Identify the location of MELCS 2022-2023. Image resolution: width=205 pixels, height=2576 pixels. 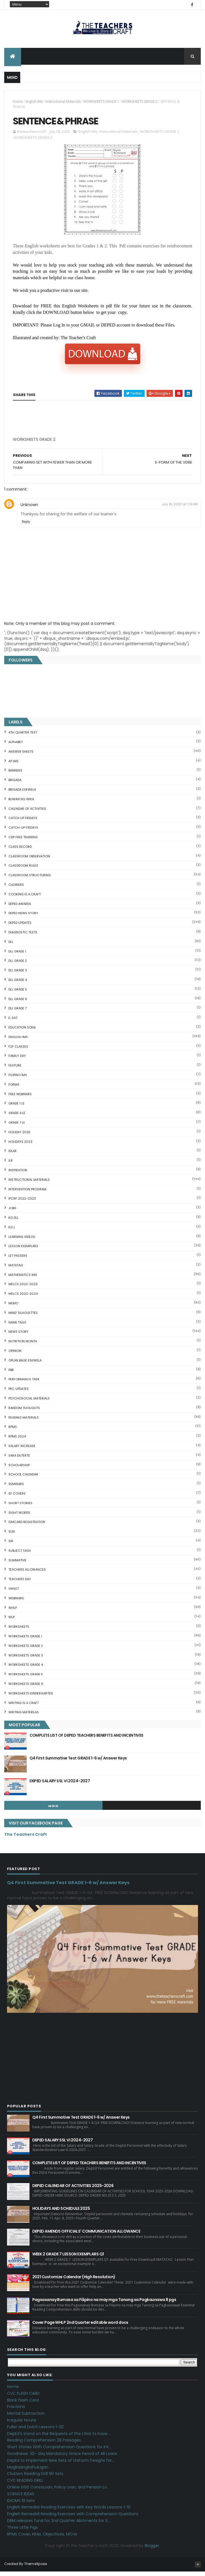
(23, 1289).